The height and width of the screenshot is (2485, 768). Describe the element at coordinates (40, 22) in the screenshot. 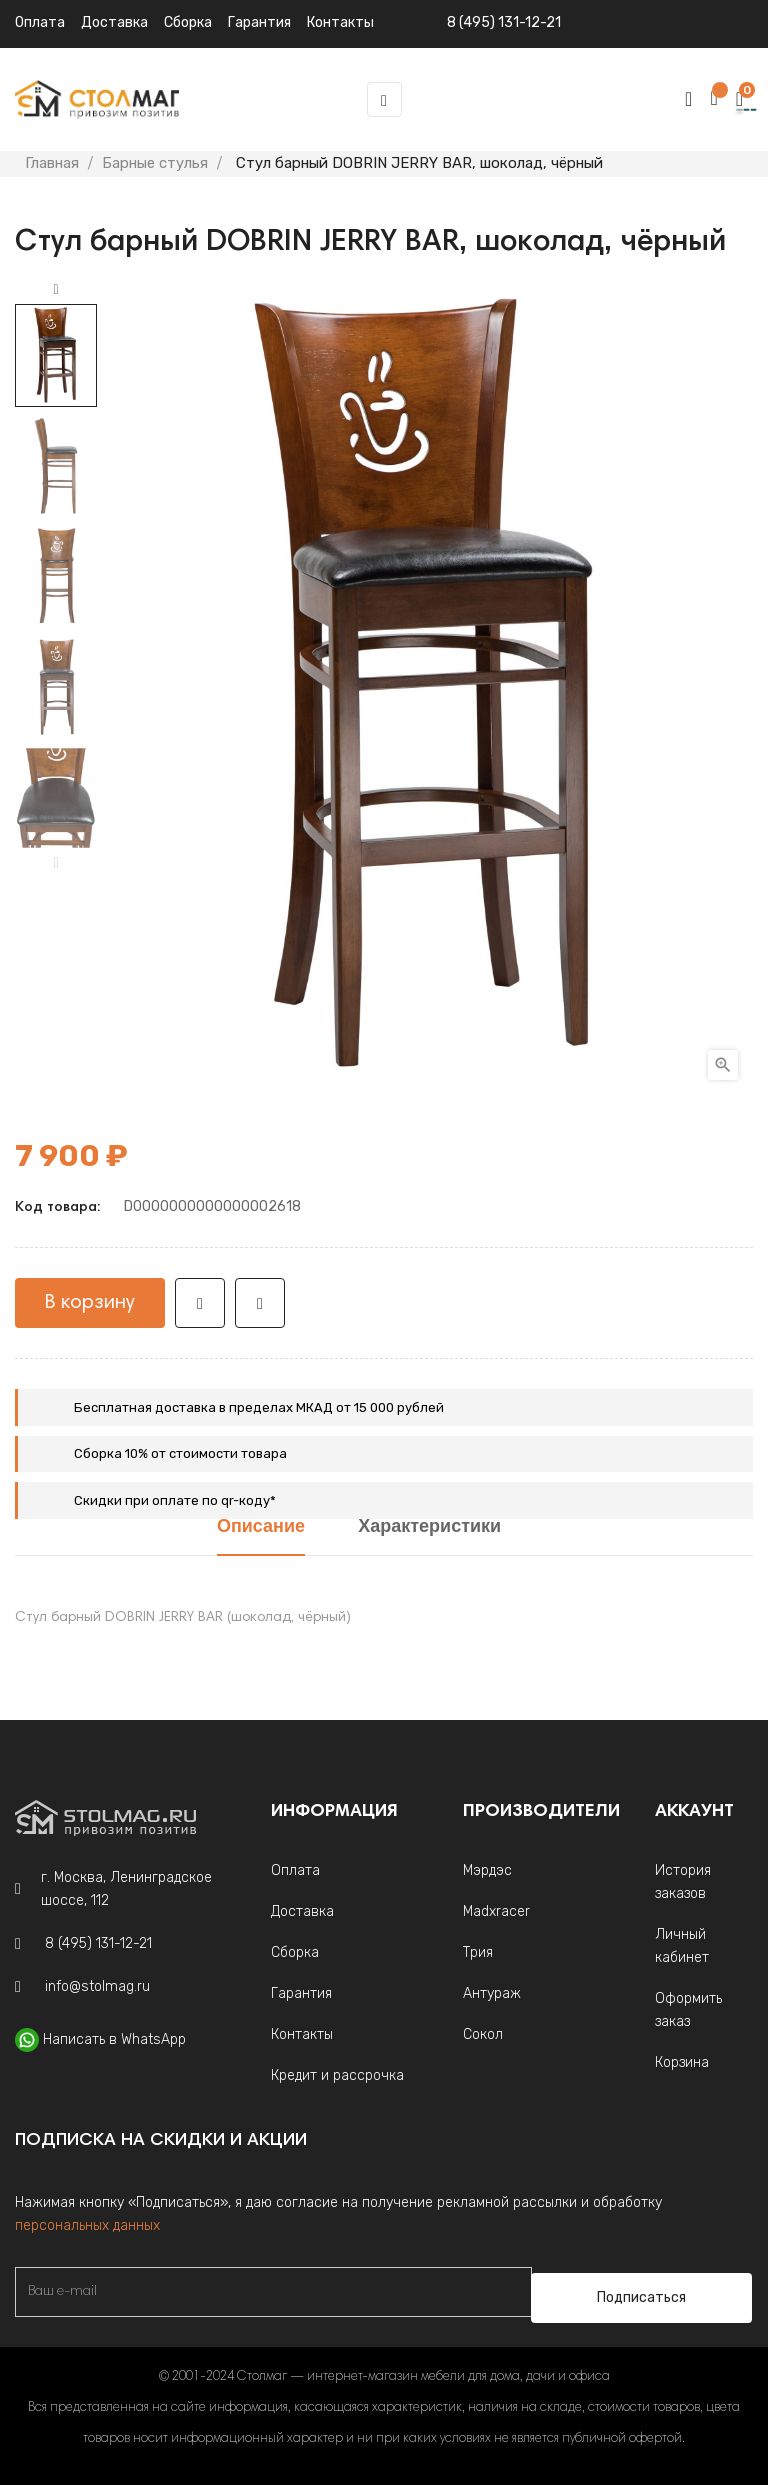

I see `Оплата` at that location.